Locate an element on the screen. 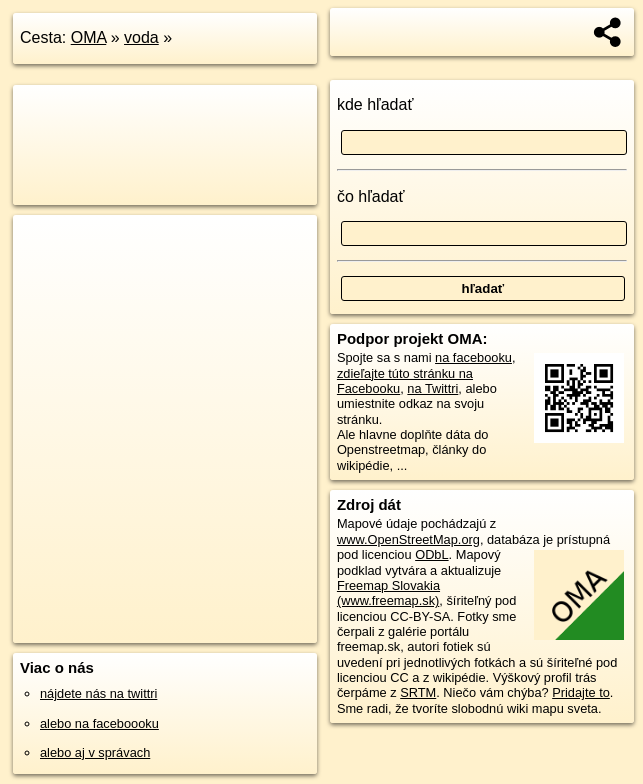 The height and width of the screenshot is (784, 643). Freemap Slovakia (www.freemap.sk) is located at coordinates (388, 593).